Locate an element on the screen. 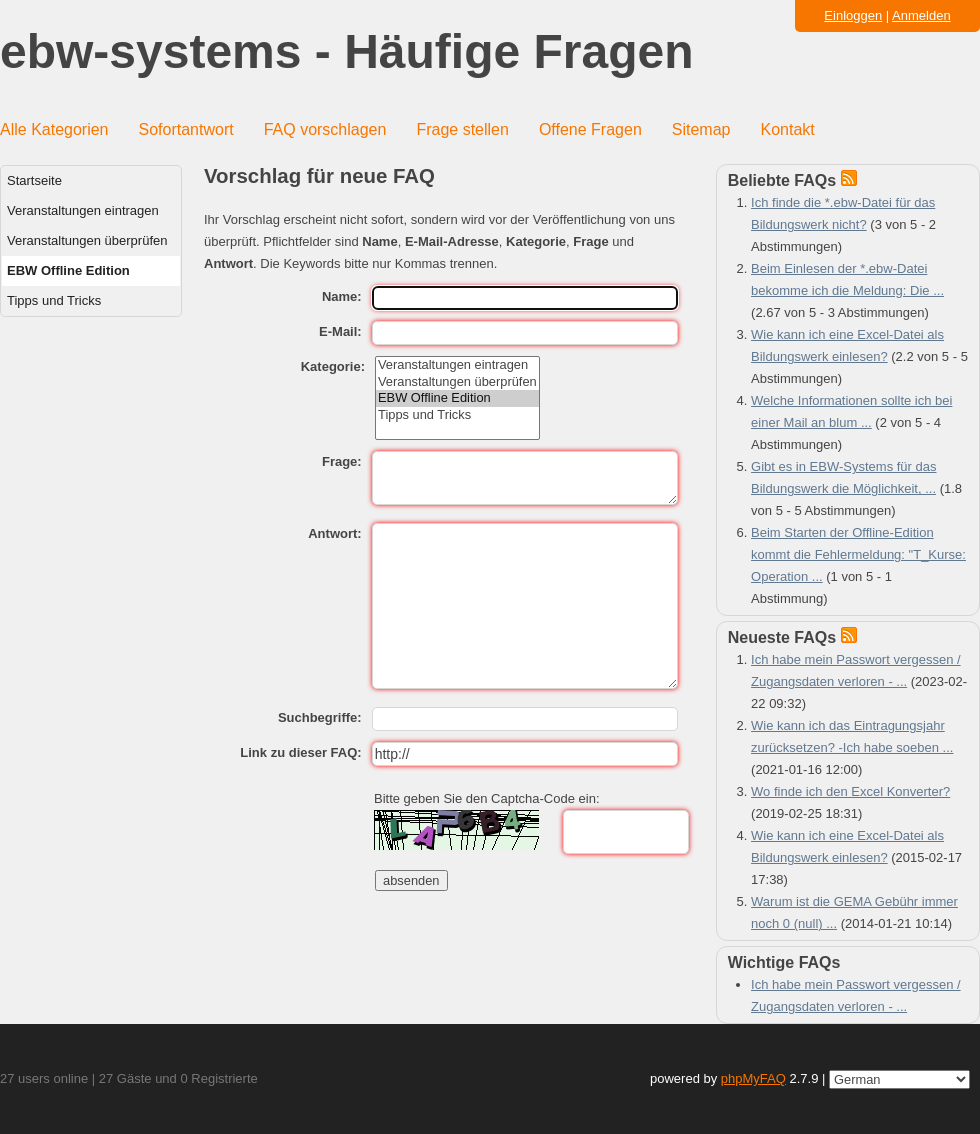 This screenshot has width=980, height=1134. Wo finde ich den Excel Konverter? is located at coordinates (850, 791).